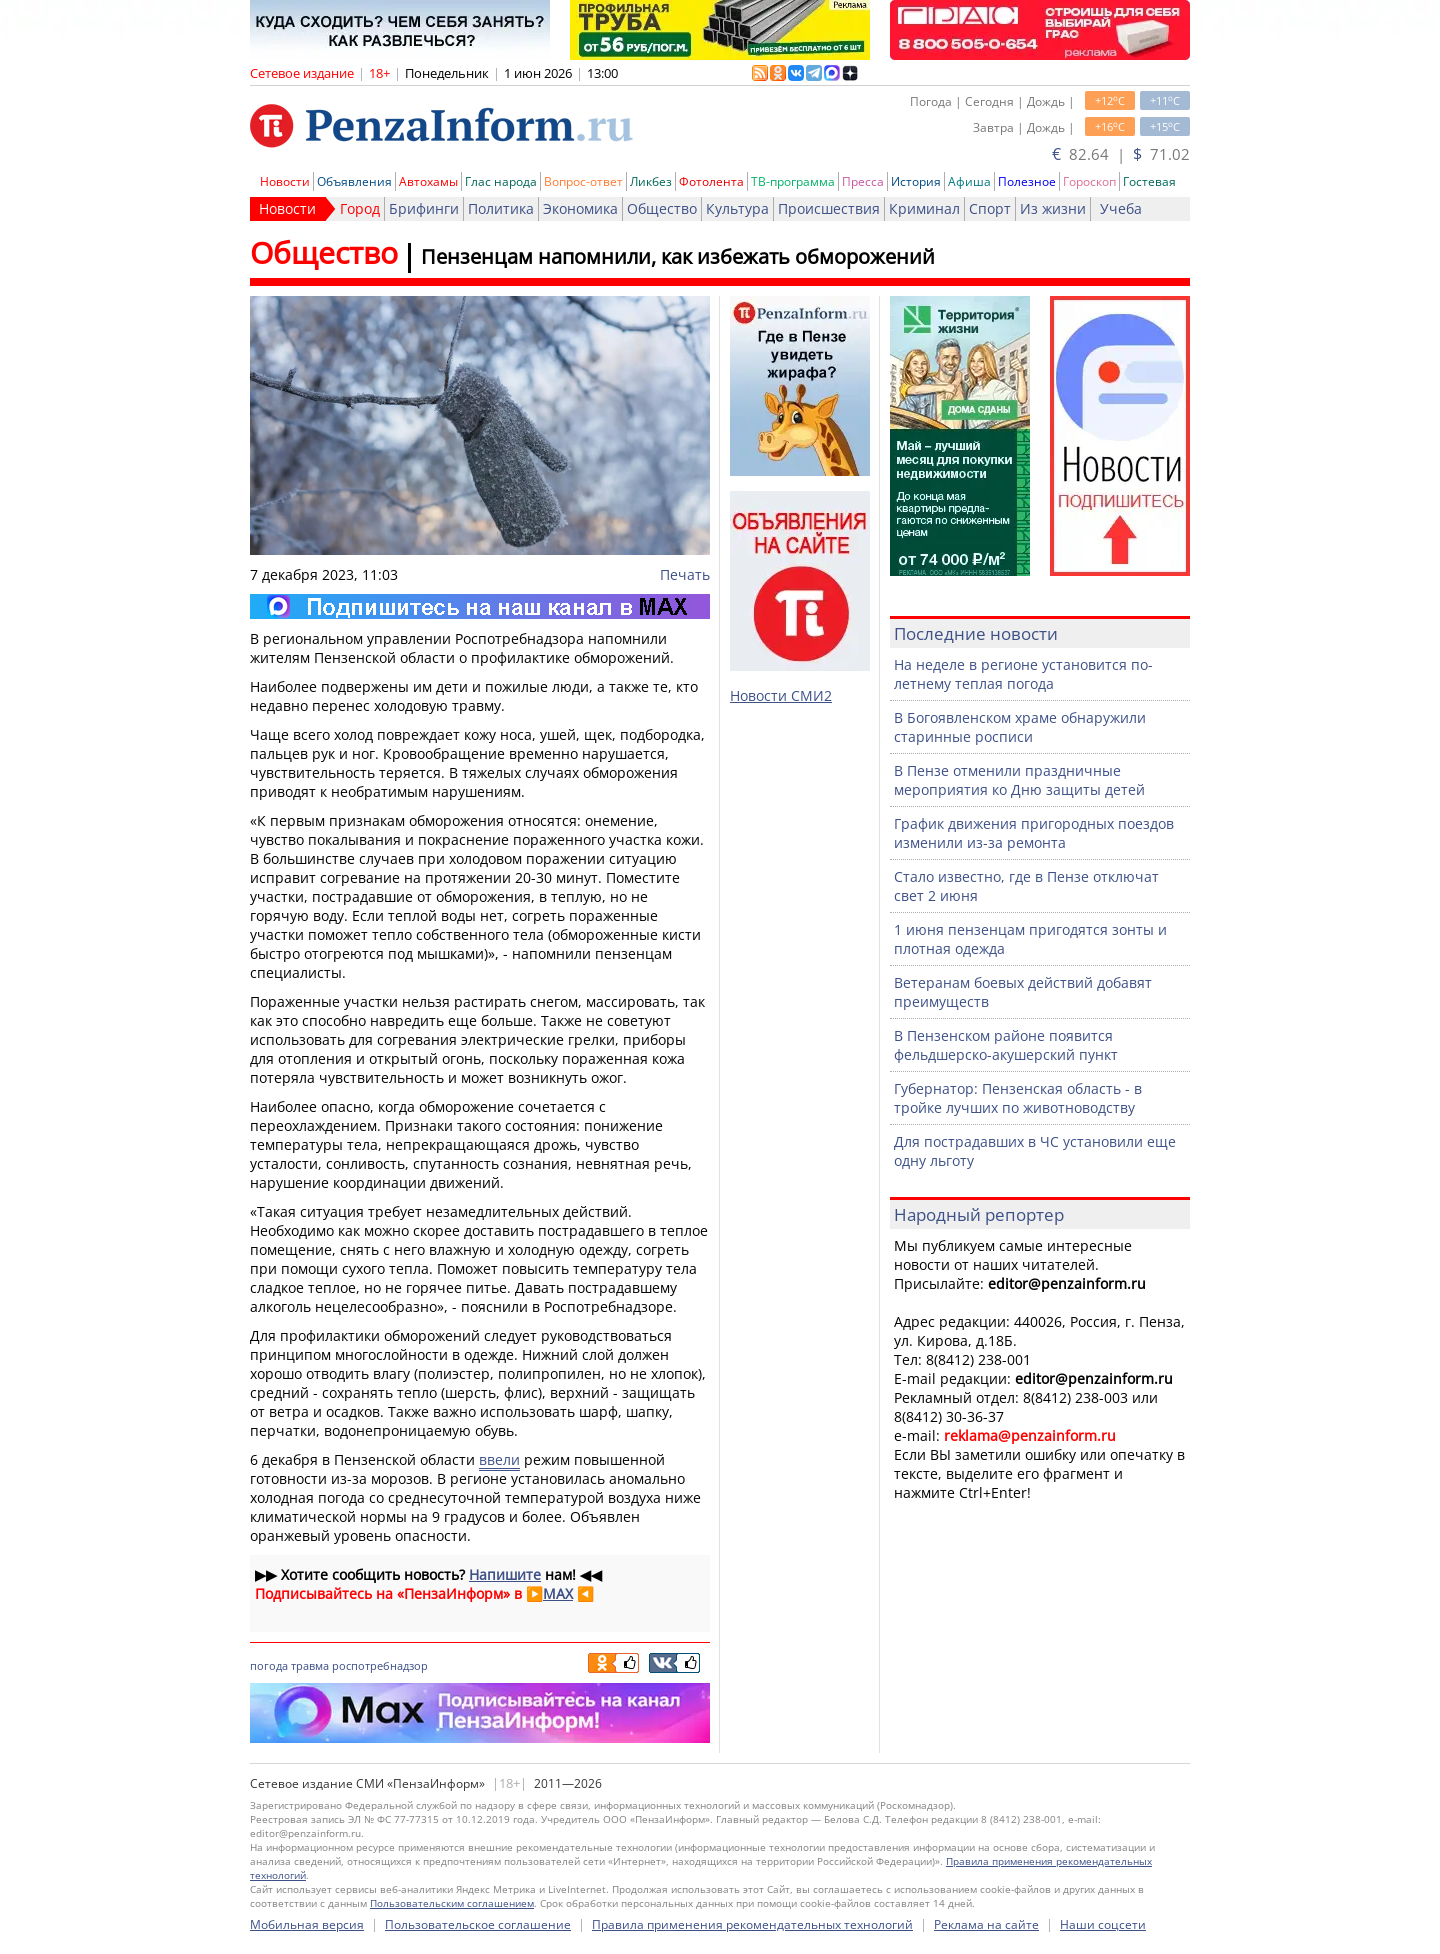 Image resolution: width=1440 pixels, height=1954 pixels. I want to click on Новости, so click(285, 181).